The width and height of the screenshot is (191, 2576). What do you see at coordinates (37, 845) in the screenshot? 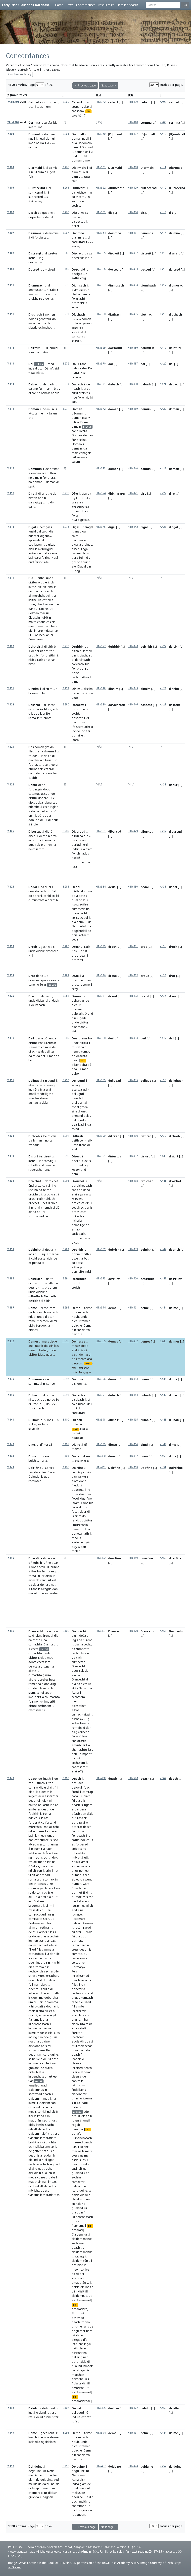
I see `rob` at bounding box center [37, 845].